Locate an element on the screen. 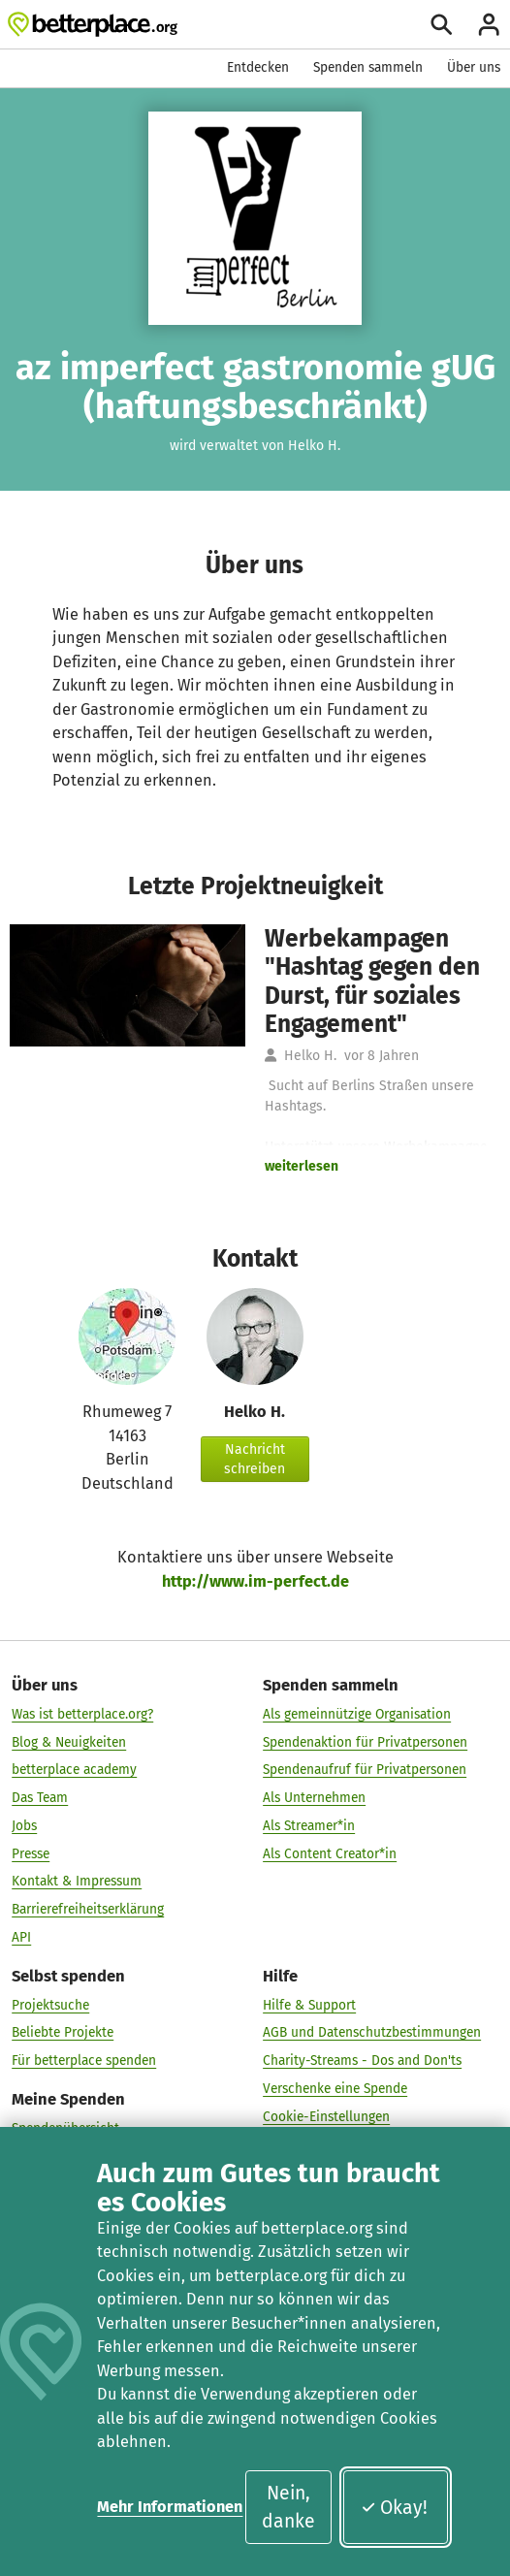 The width and height of the screenshot is (510, 2576). Als Streamer*in is located at coordinates (309, 1826).